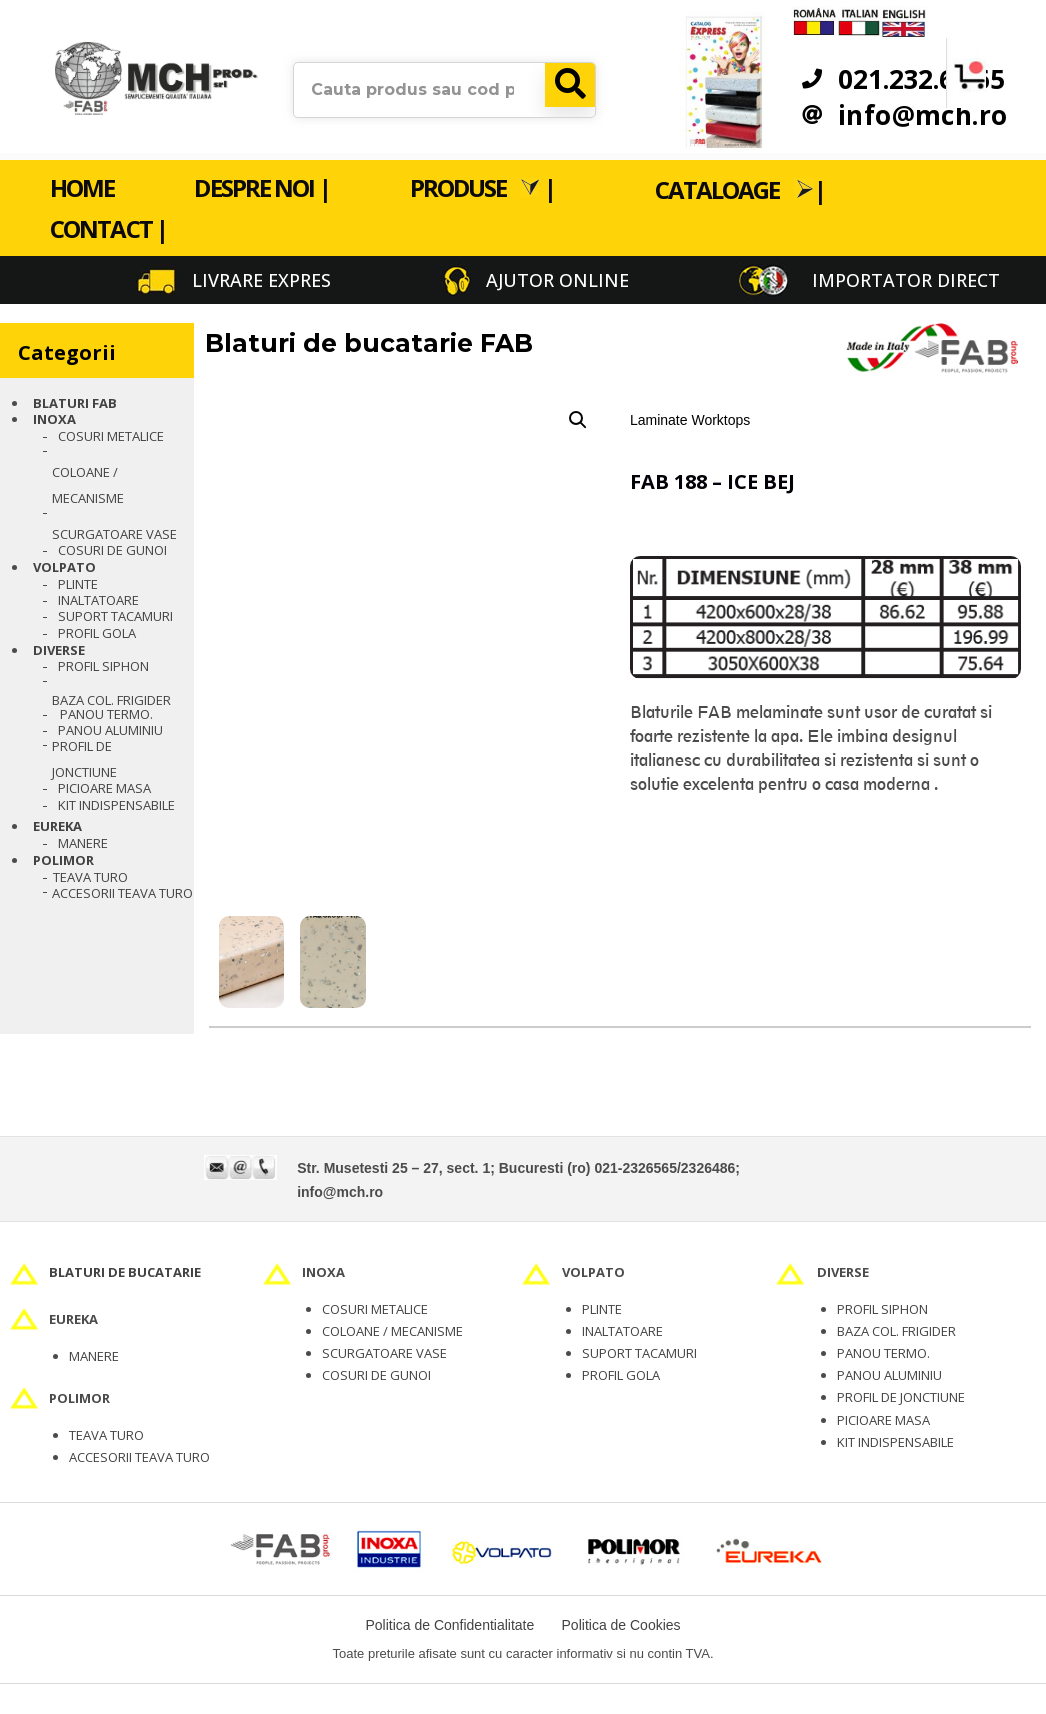 This screenshot has width=1046, height=1714. I want to click on Kit indispensabile, so click(116, 805).